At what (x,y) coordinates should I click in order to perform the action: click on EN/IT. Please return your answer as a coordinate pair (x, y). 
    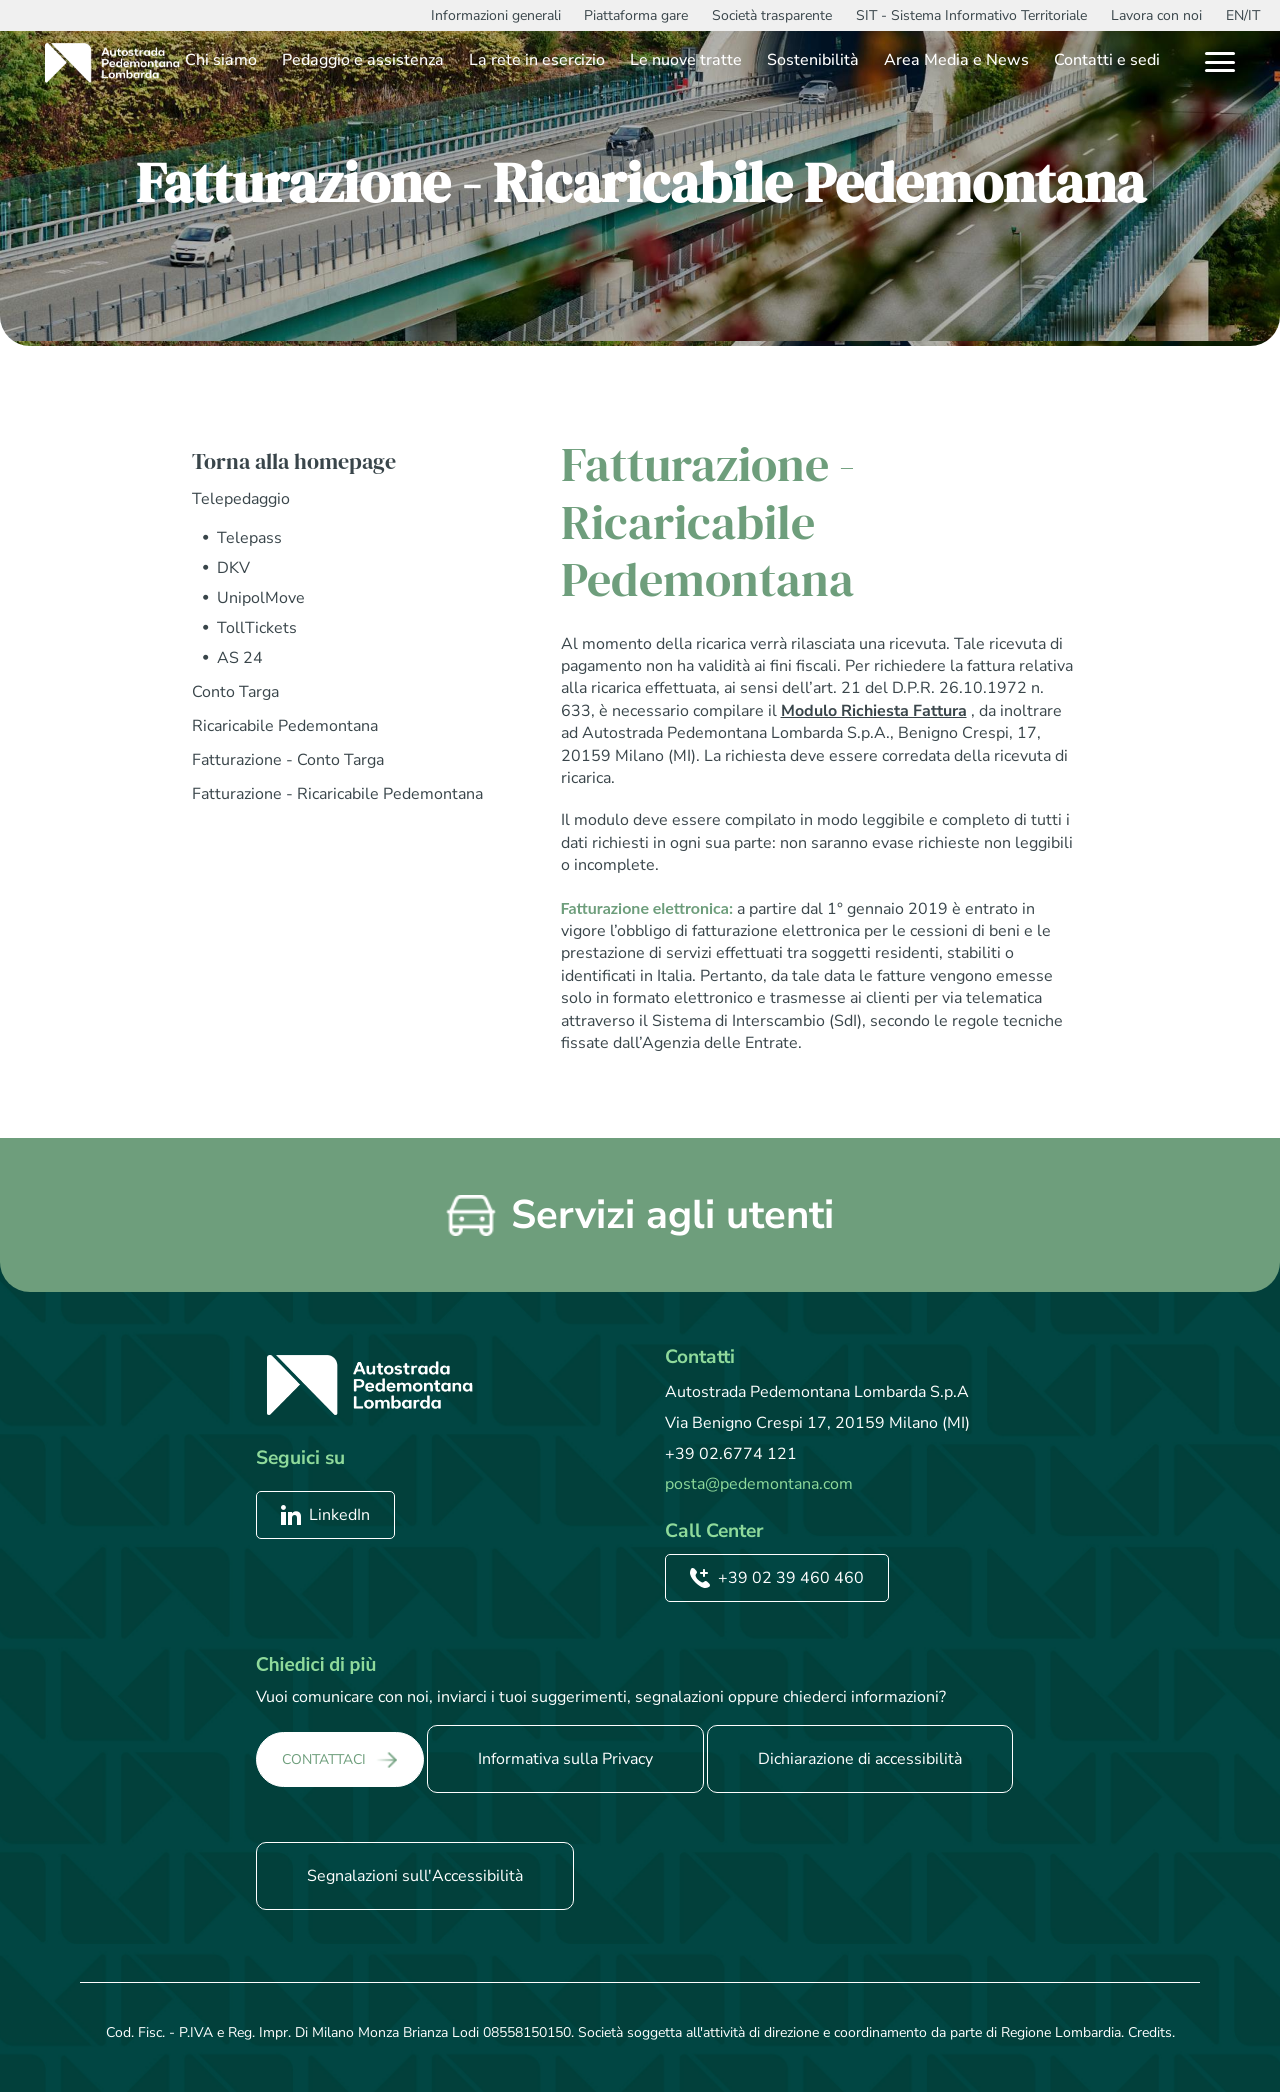
    Looking at the image, I should click on (1243, 15).